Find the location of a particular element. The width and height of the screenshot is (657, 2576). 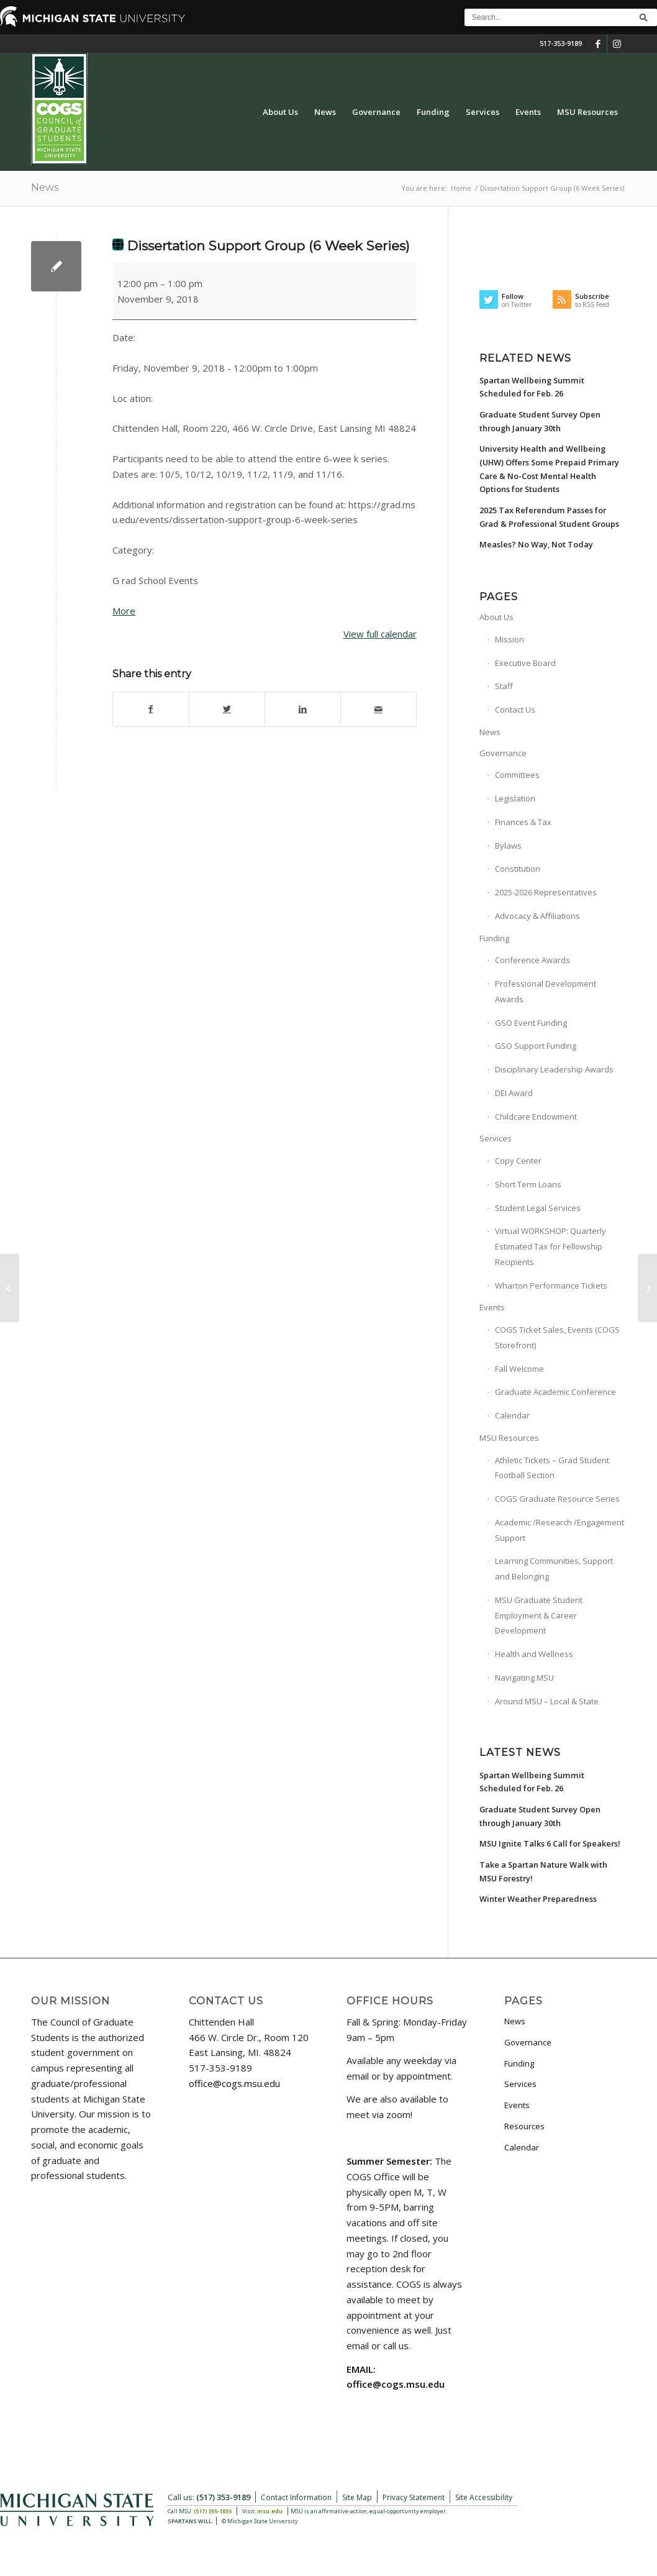

News is located at coordinates (44, 187).